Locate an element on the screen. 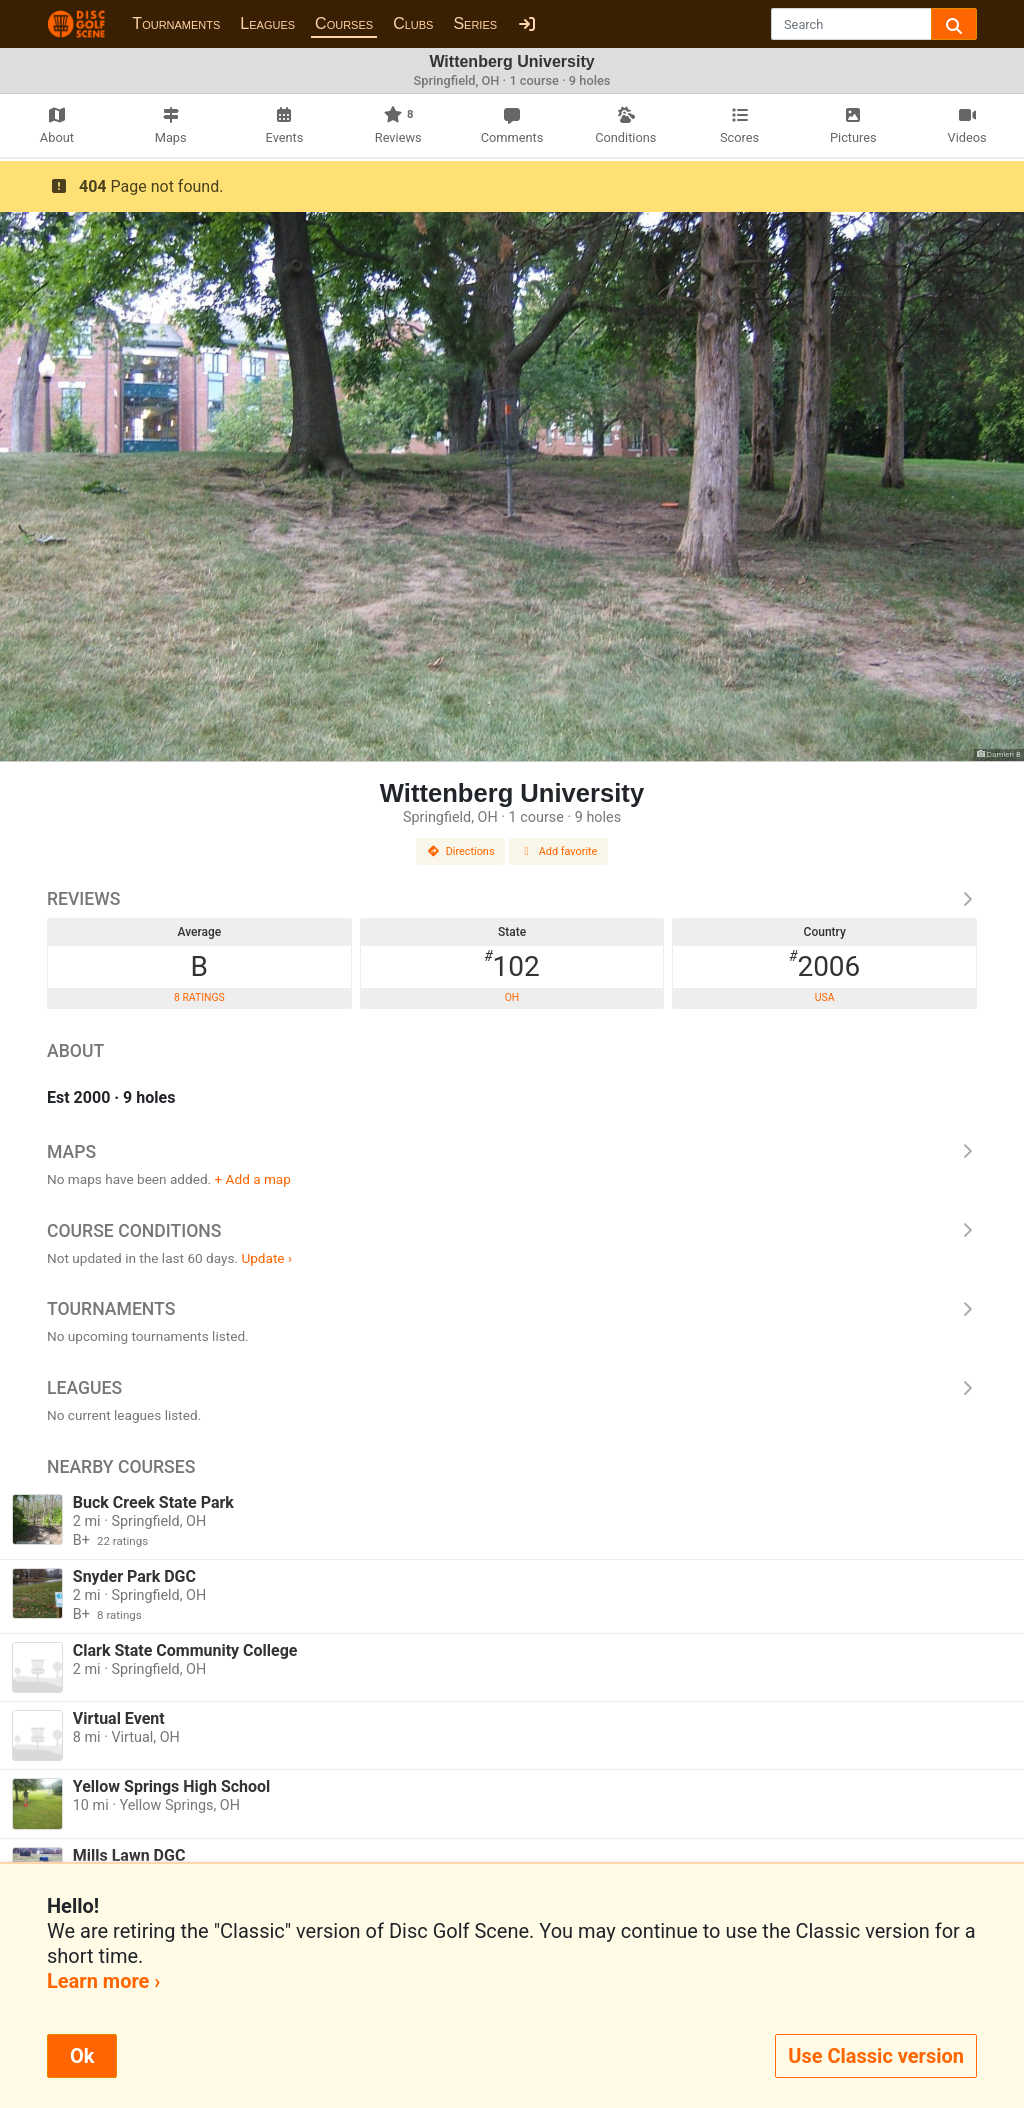 Image resolution: width=1024 pixels, height=2108 pixels. Reviews is located at coordinates (512, 899).